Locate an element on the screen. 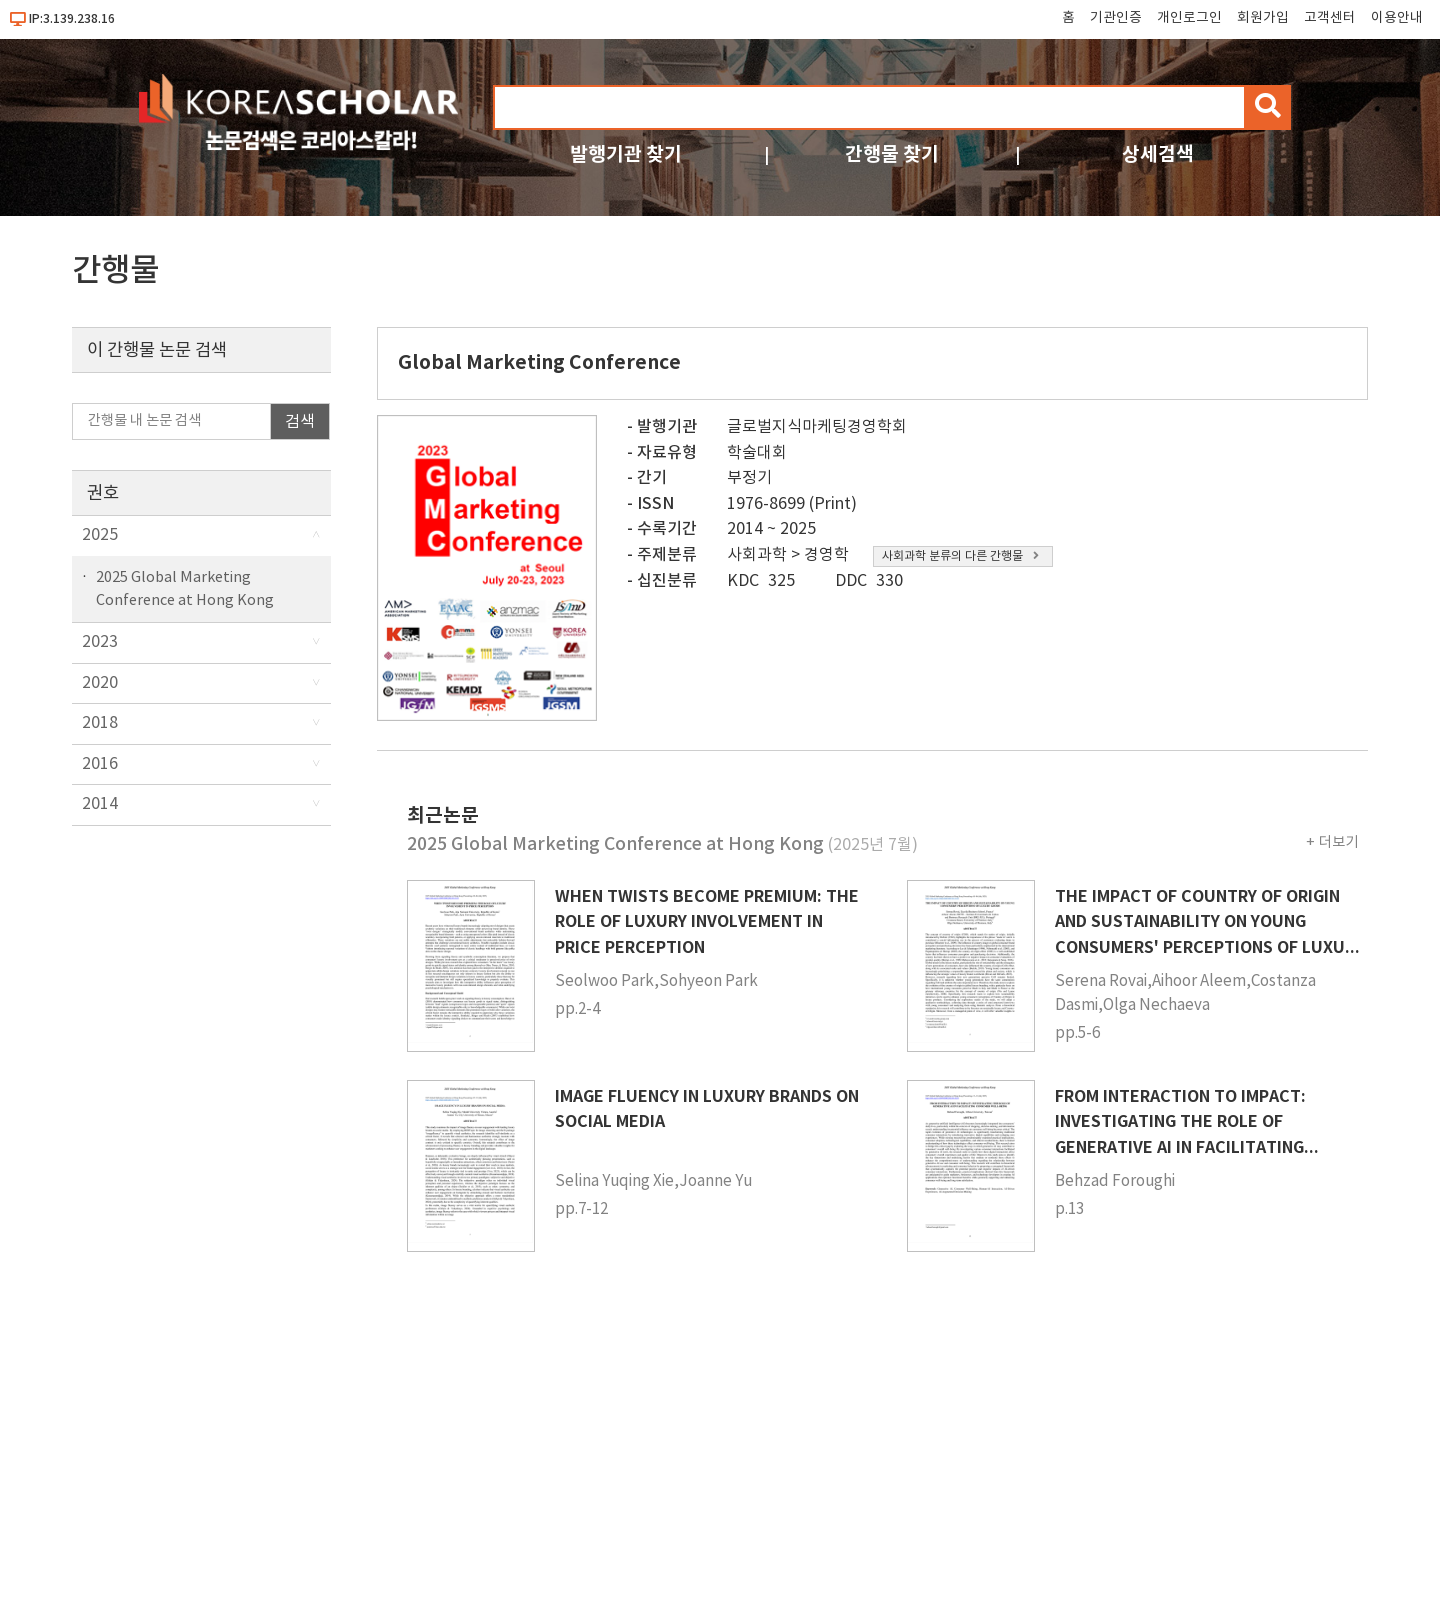 This screenshot has width=1440, height=1619. 2020 is located at coordinates (100, 683).